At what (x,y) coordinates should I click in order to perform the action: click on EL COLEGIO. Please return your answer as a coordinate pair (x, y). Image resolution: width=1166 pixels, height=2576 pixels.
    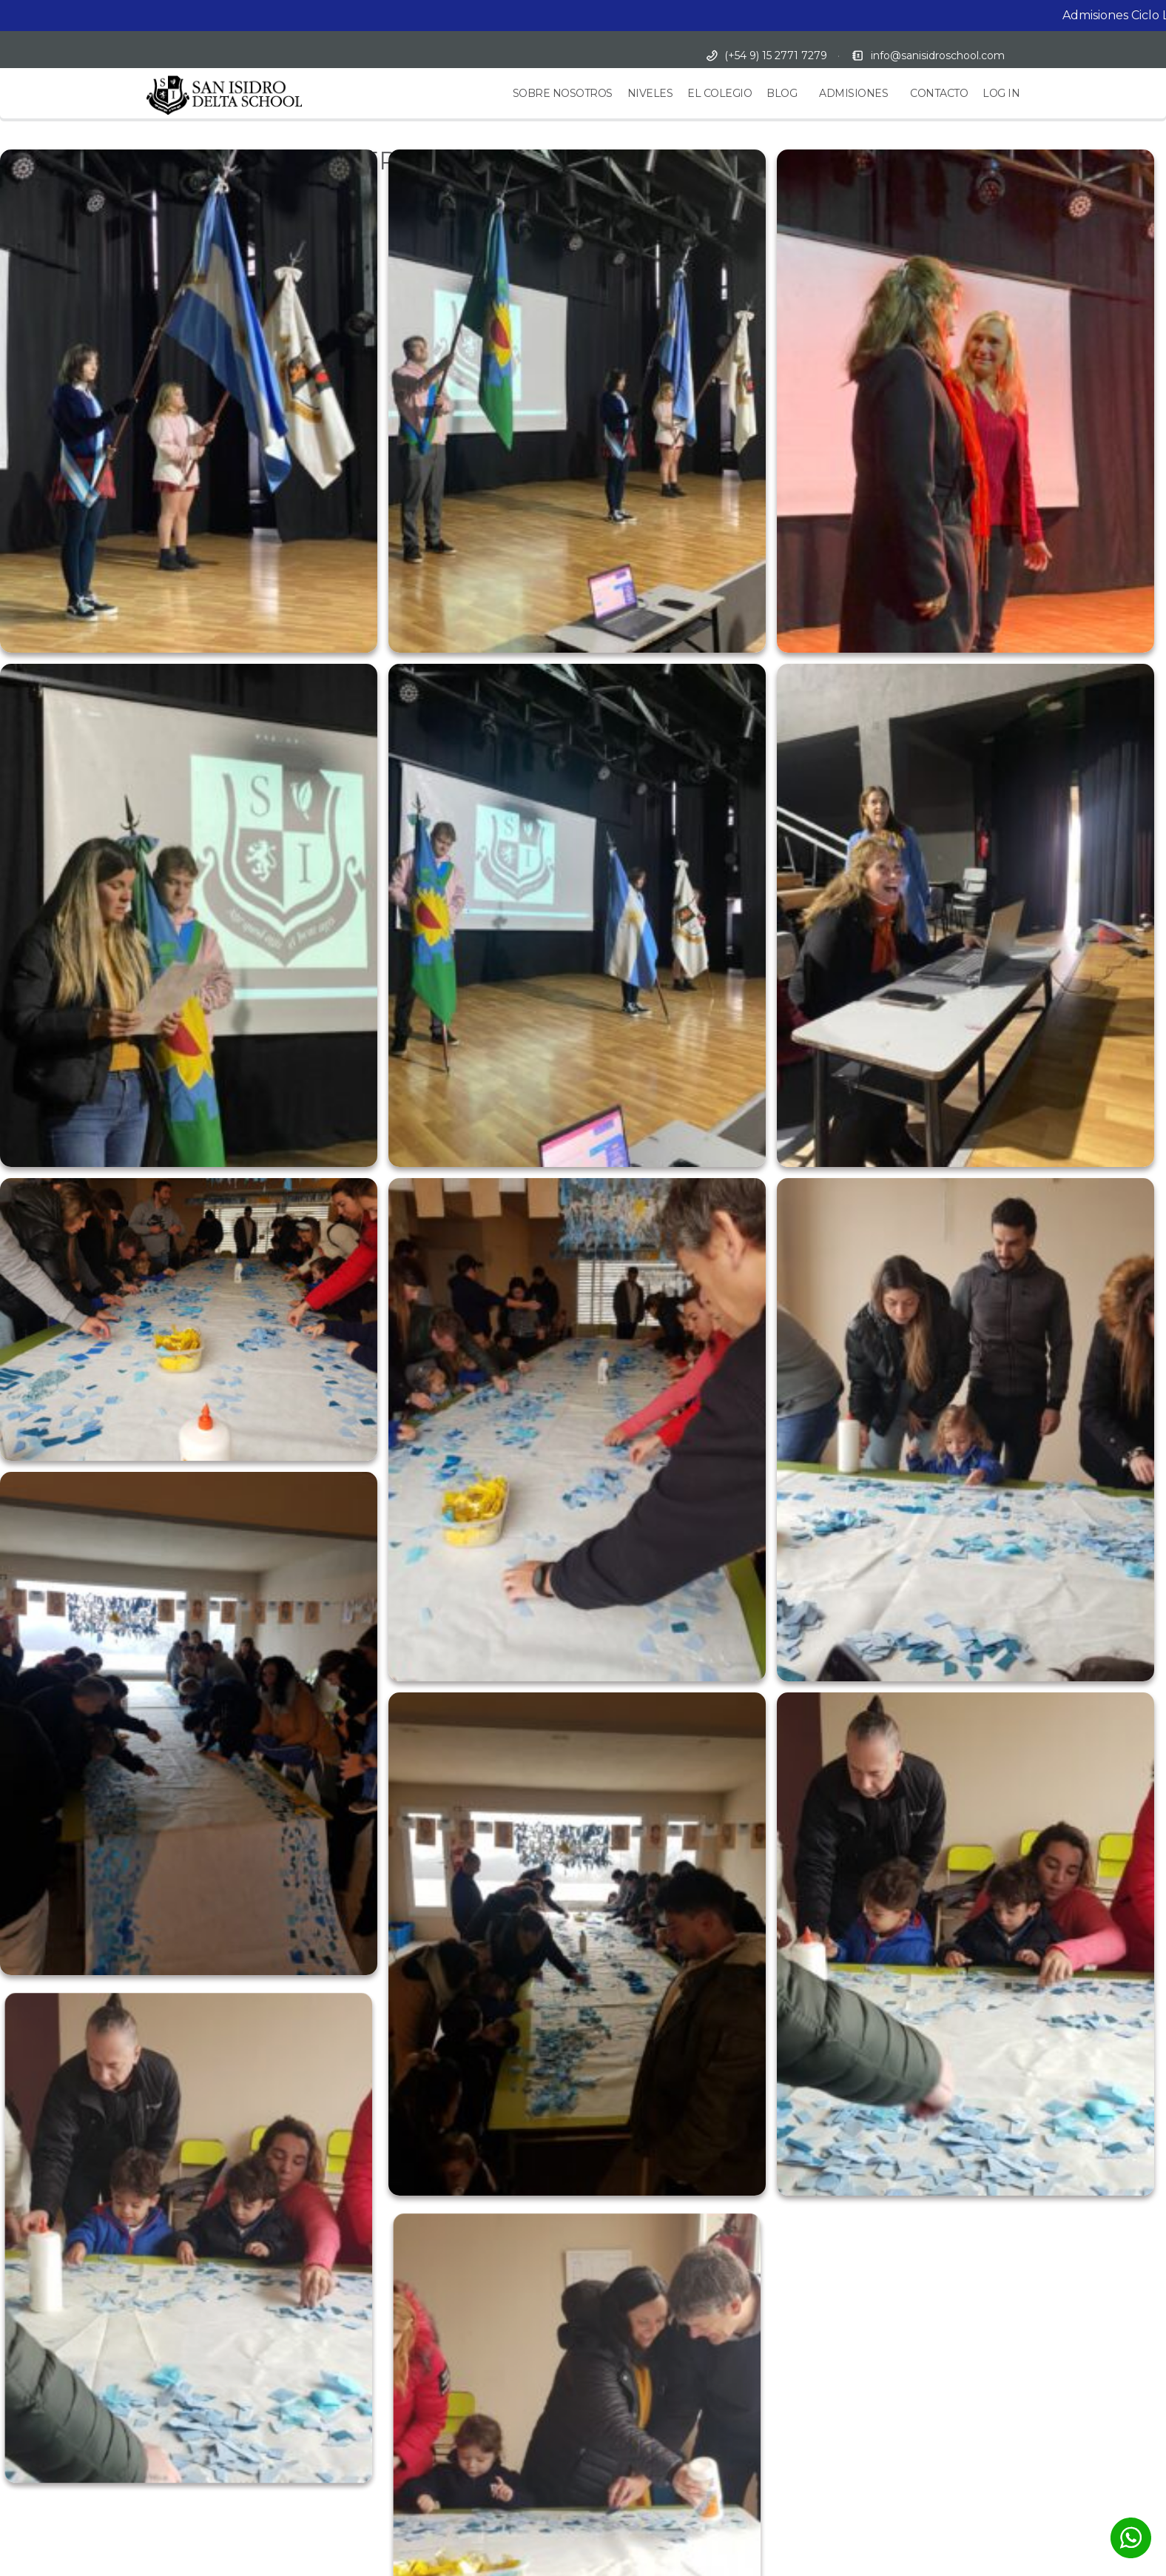
    Looking at the image, I should click on (719, 93).